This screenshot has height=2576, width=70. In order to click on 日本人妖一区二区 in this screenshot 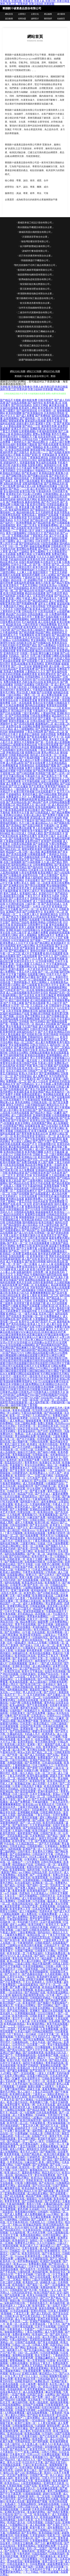, I will do `click(45, 1645)`.